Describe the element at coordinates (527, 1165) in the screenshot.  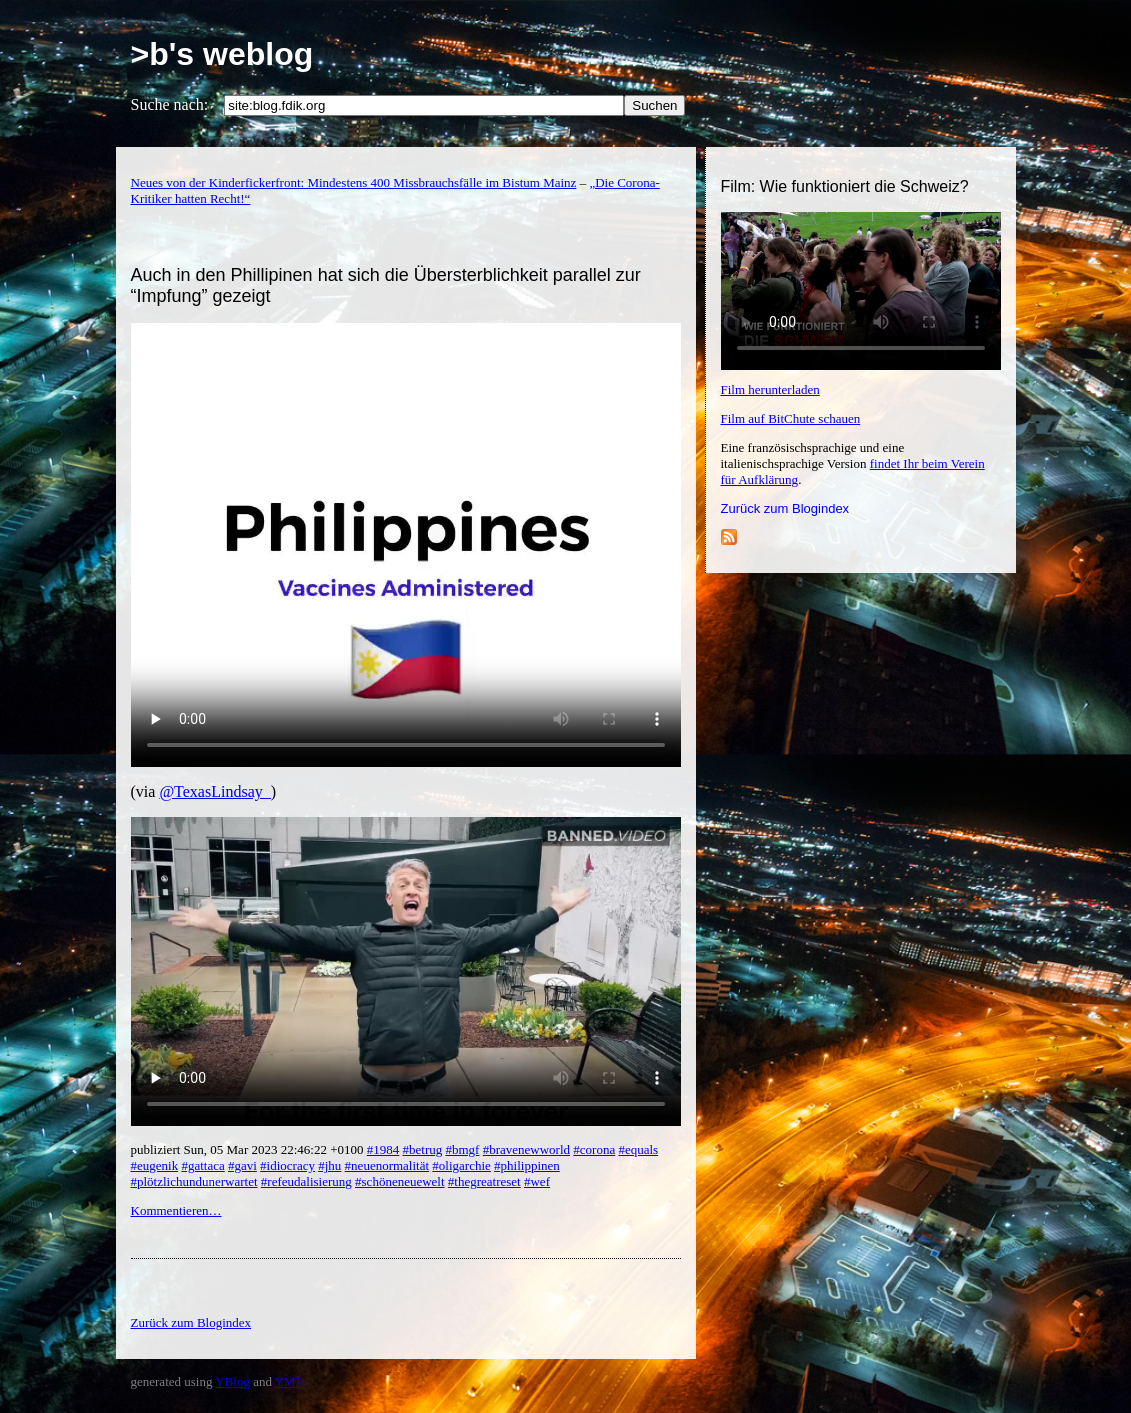
I see `#philippinen` at that location.